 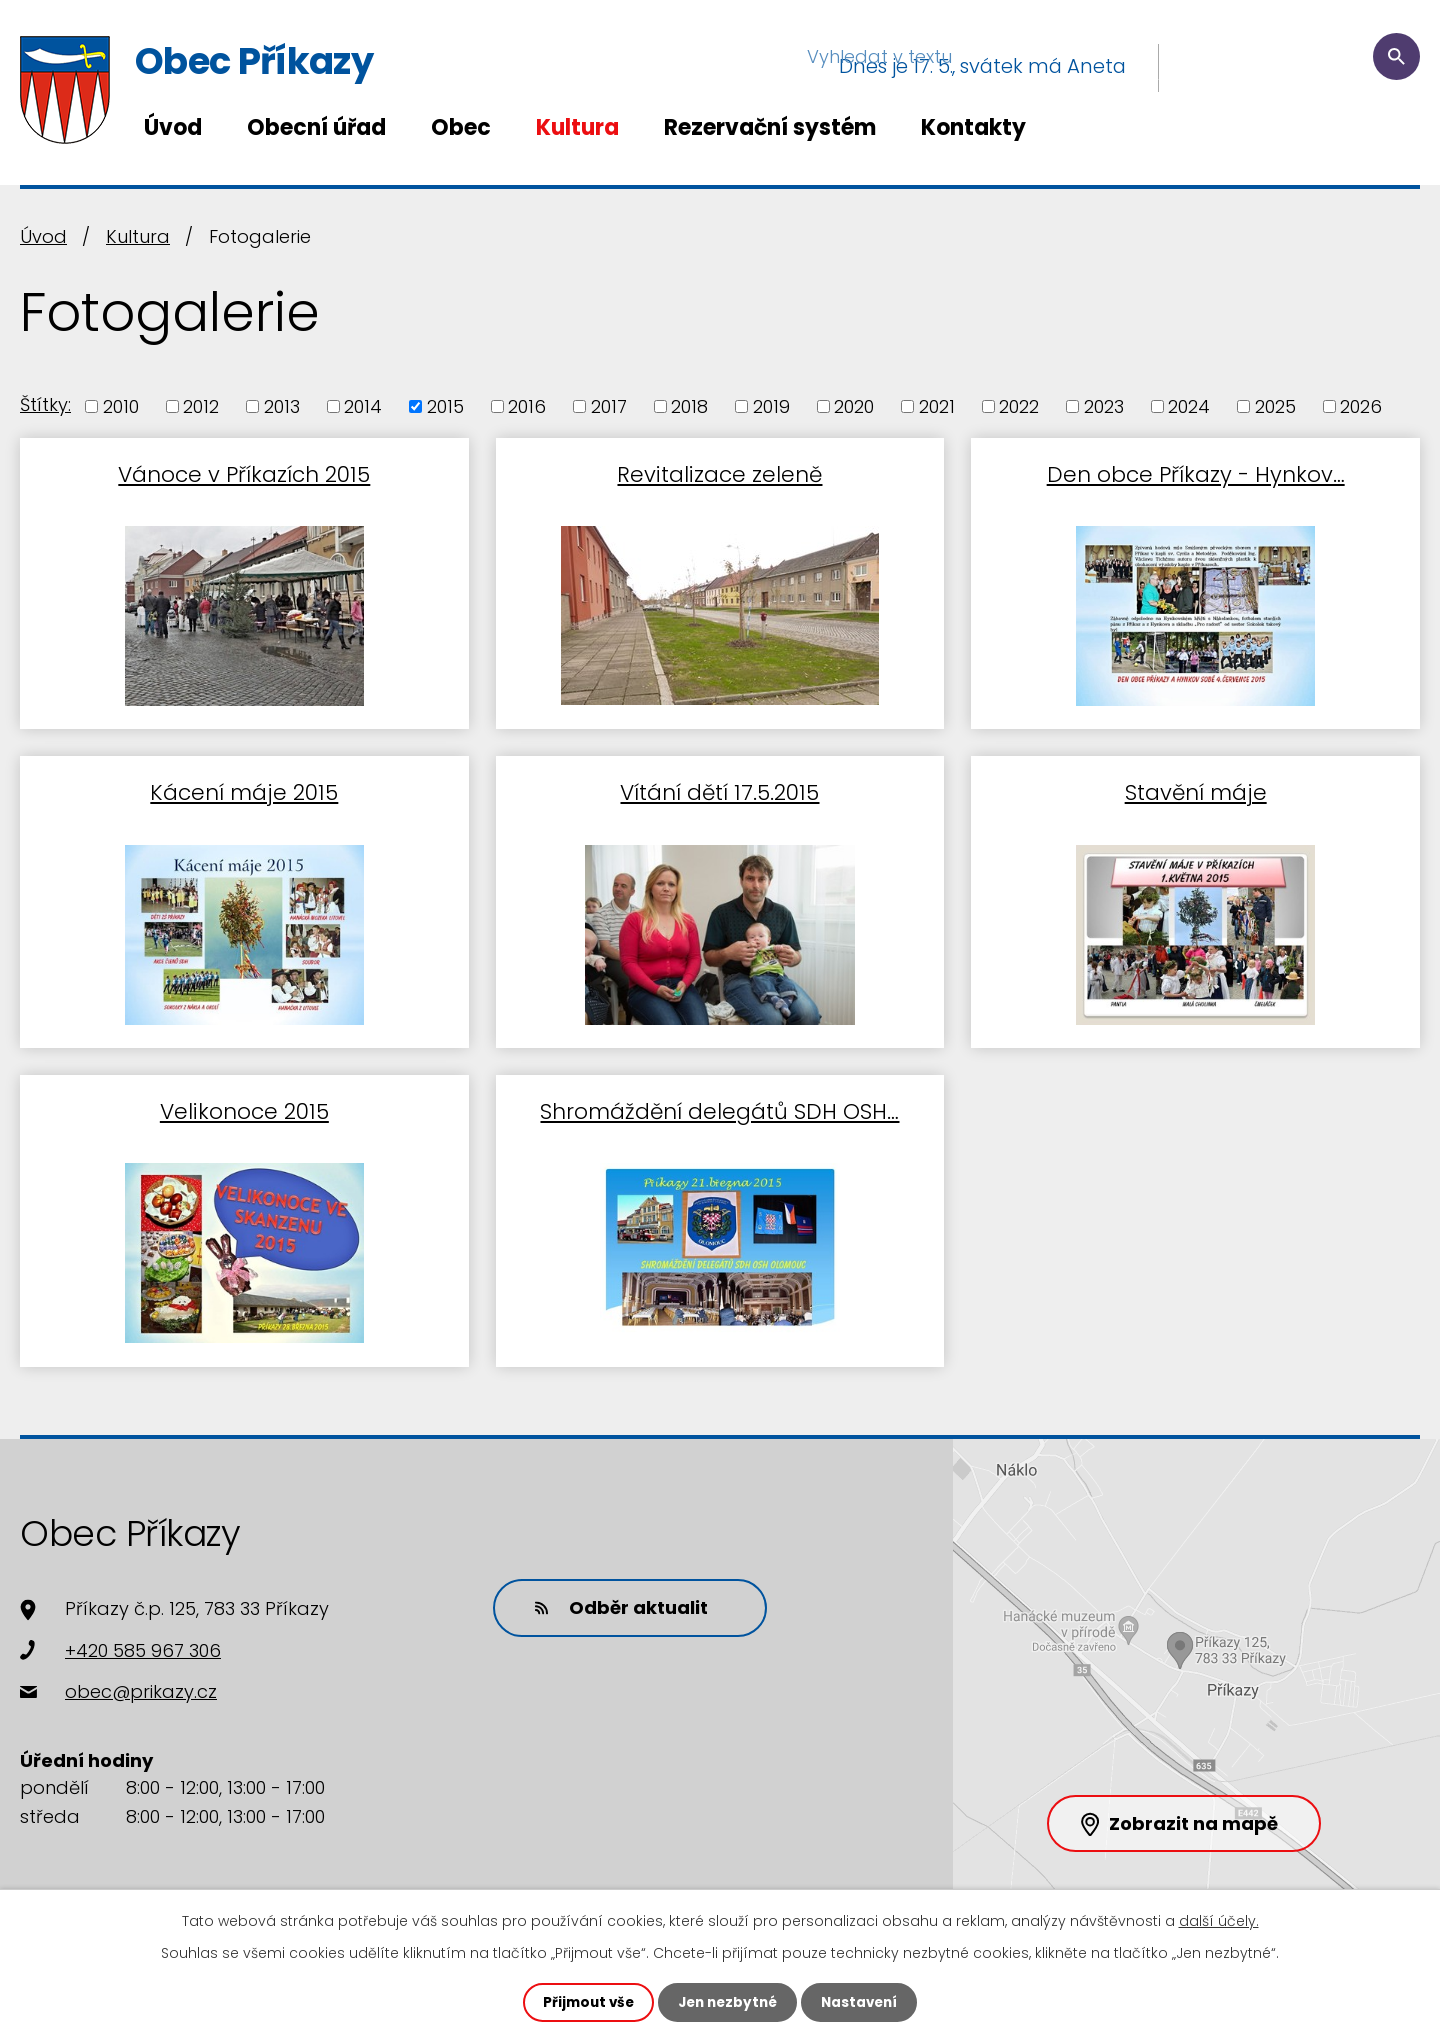 I want to click on 2012, so click(x=201, y=406).